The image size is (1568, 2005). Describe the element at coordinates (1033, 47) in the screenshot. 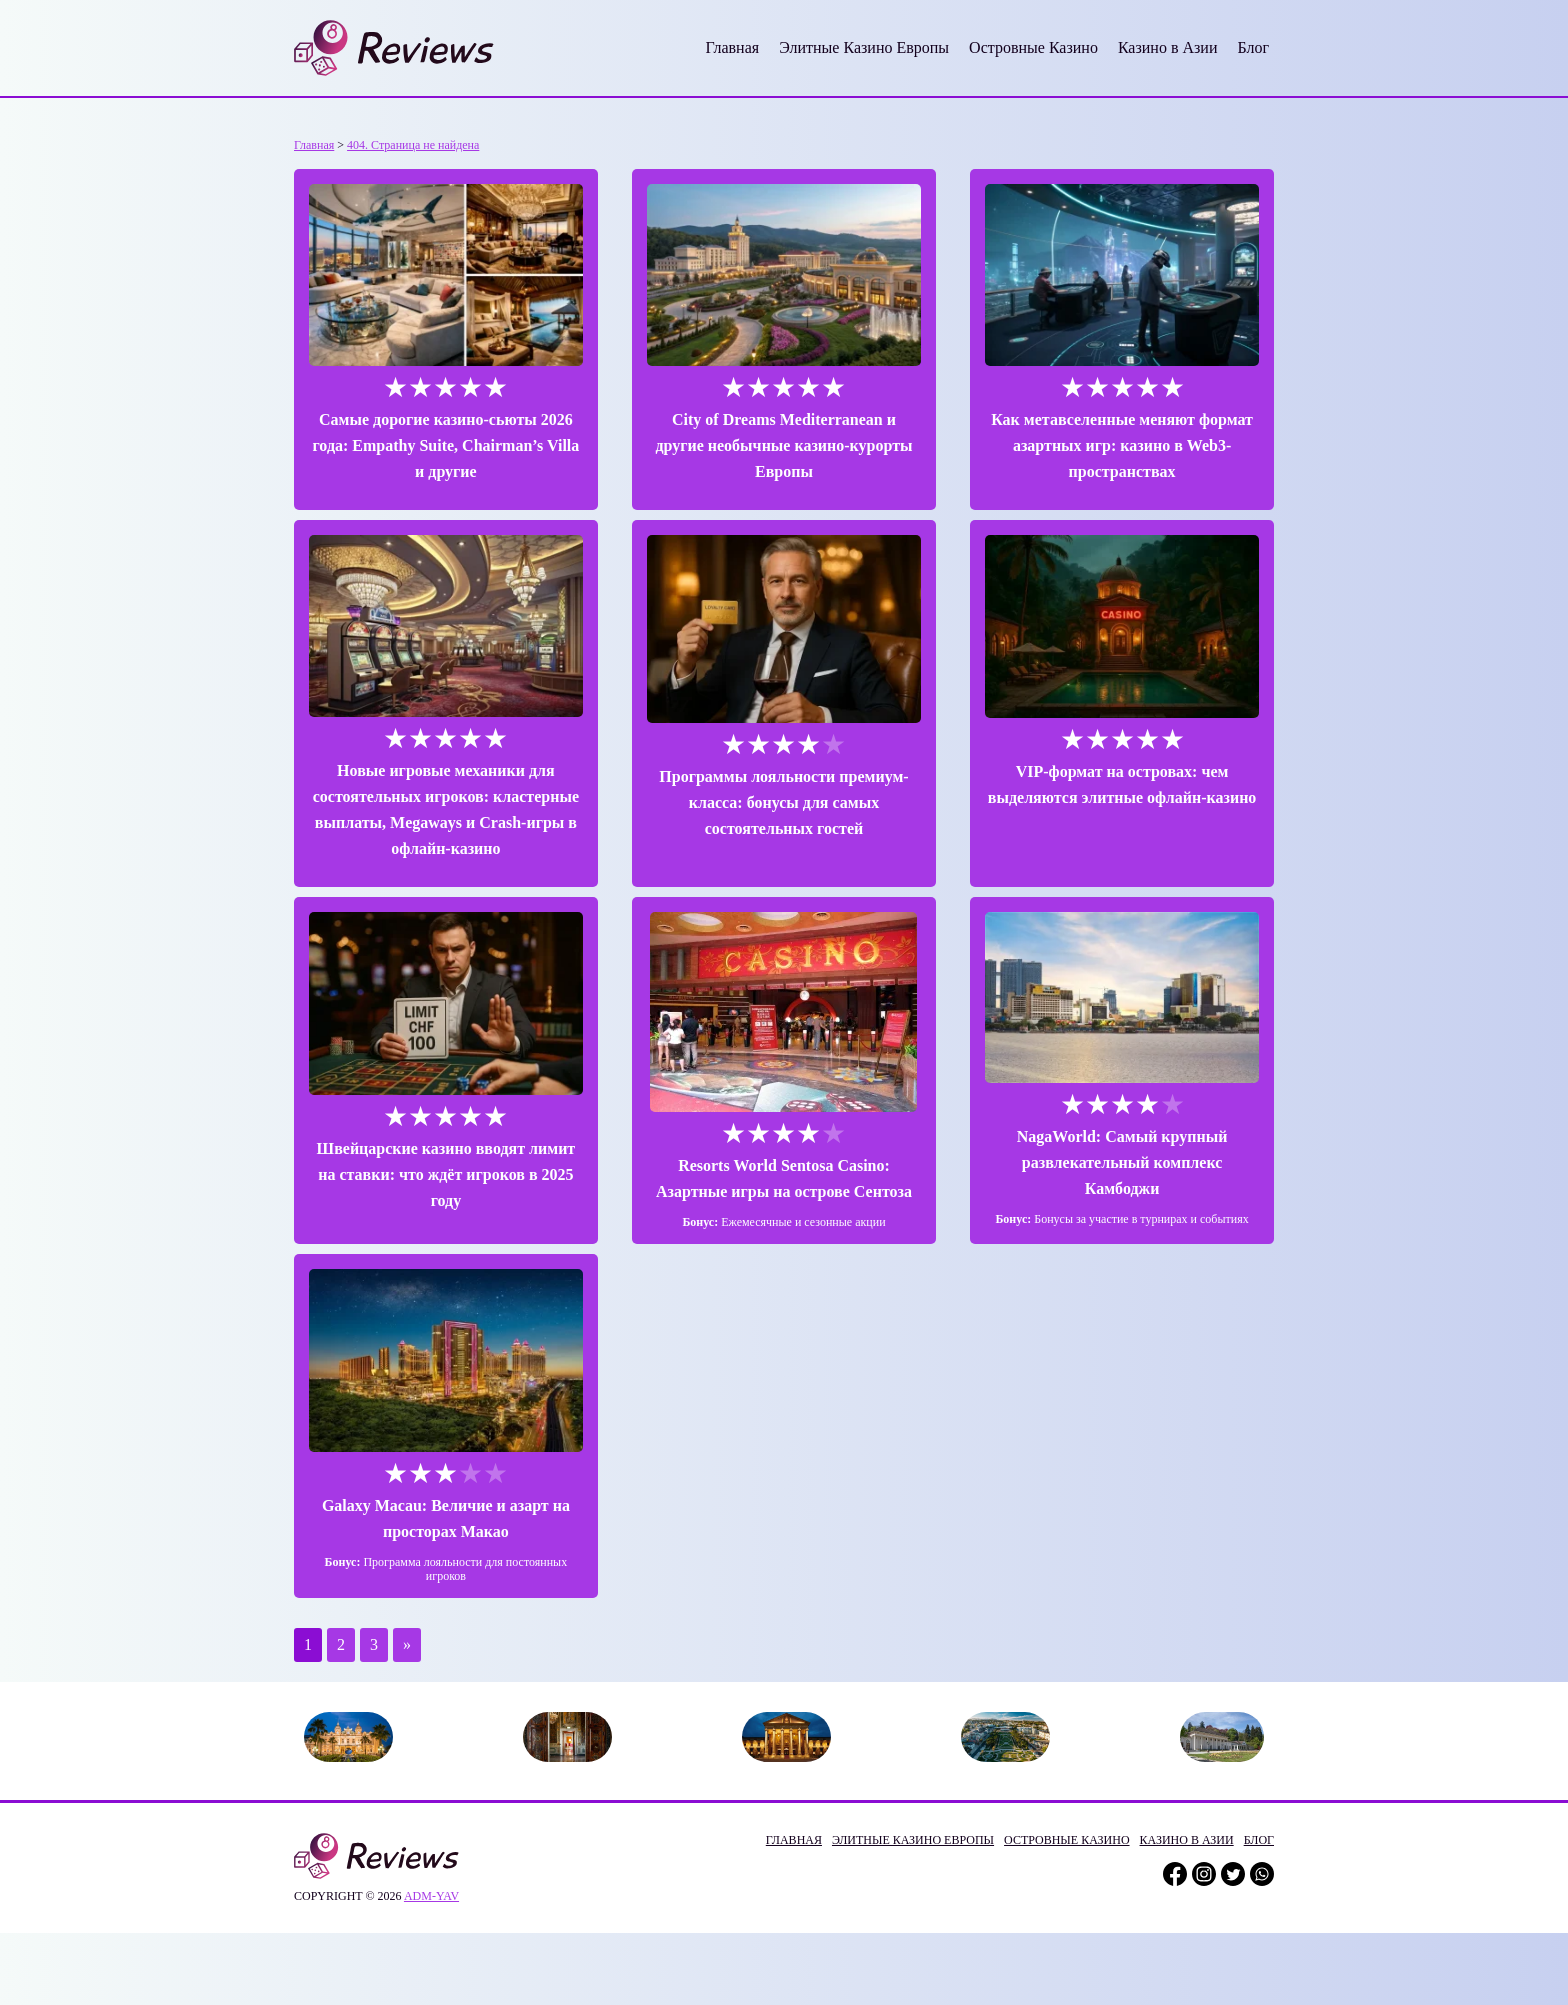

I see `Островные Казино` at that location.